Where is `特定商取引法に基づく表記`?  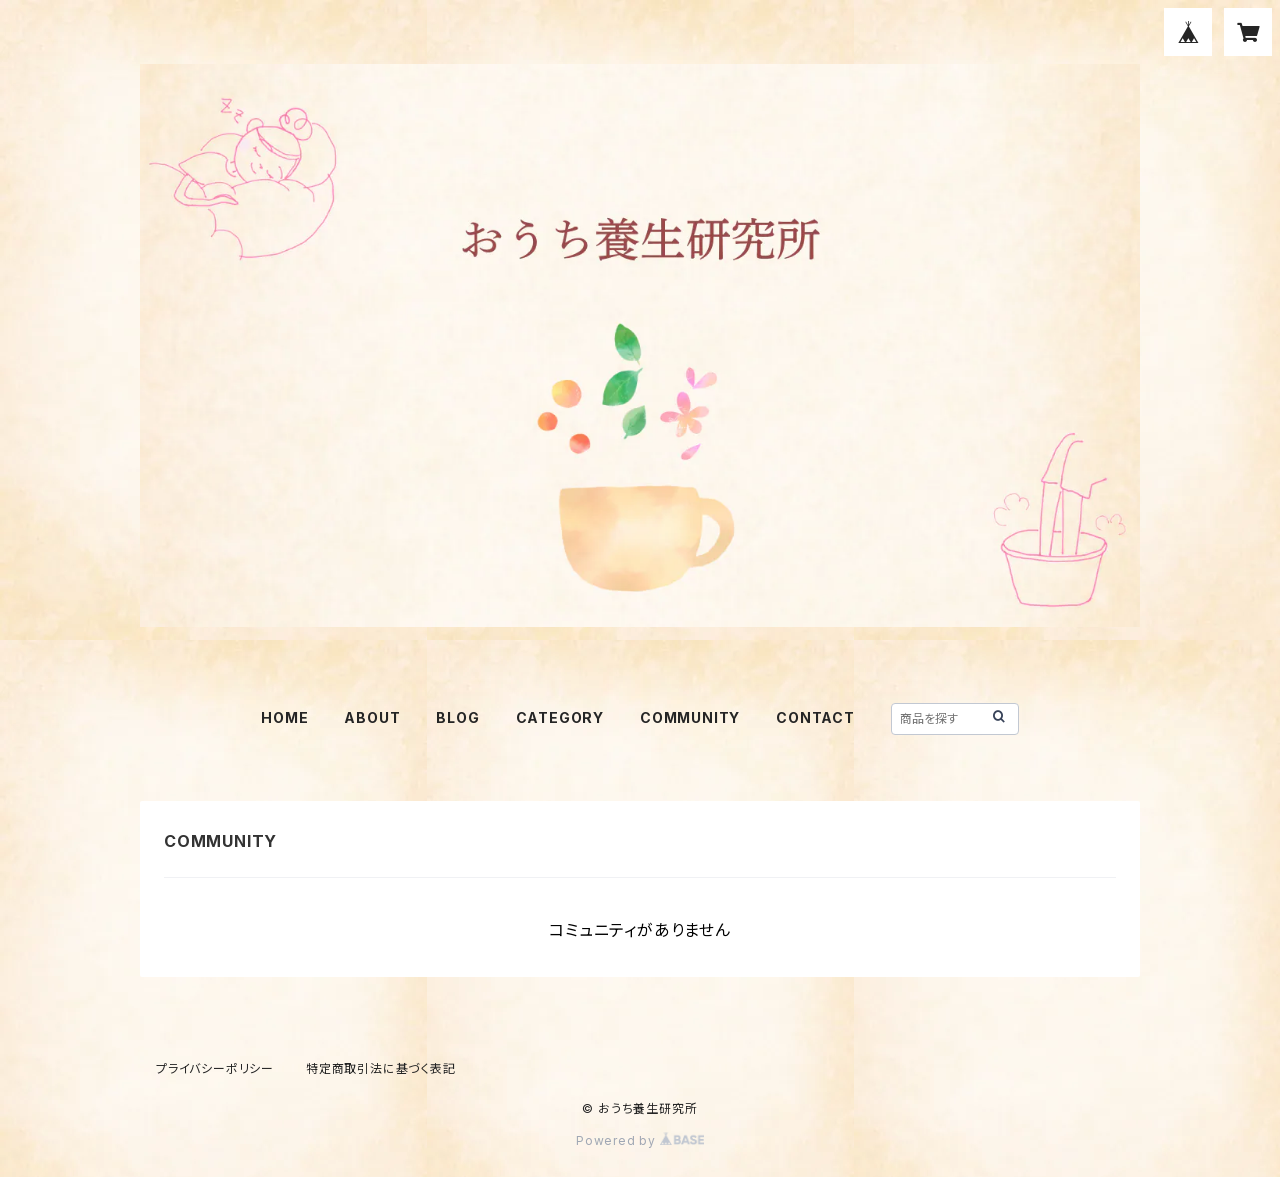 特定商取引法に基づく表記 is located at coordinates (381, 1068).